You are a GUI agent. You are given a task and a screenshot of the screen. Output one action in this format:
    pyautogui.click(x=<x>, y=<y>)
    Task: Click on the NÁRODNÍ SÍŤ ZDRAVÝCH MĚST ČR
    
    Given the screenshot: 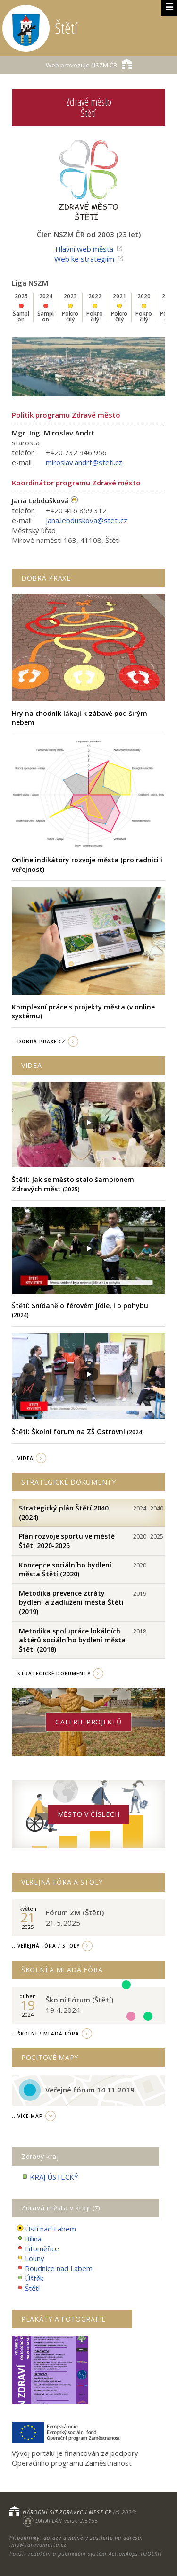 What is the action you would take?
    pyautogui.click(x=67, y=2512)
    